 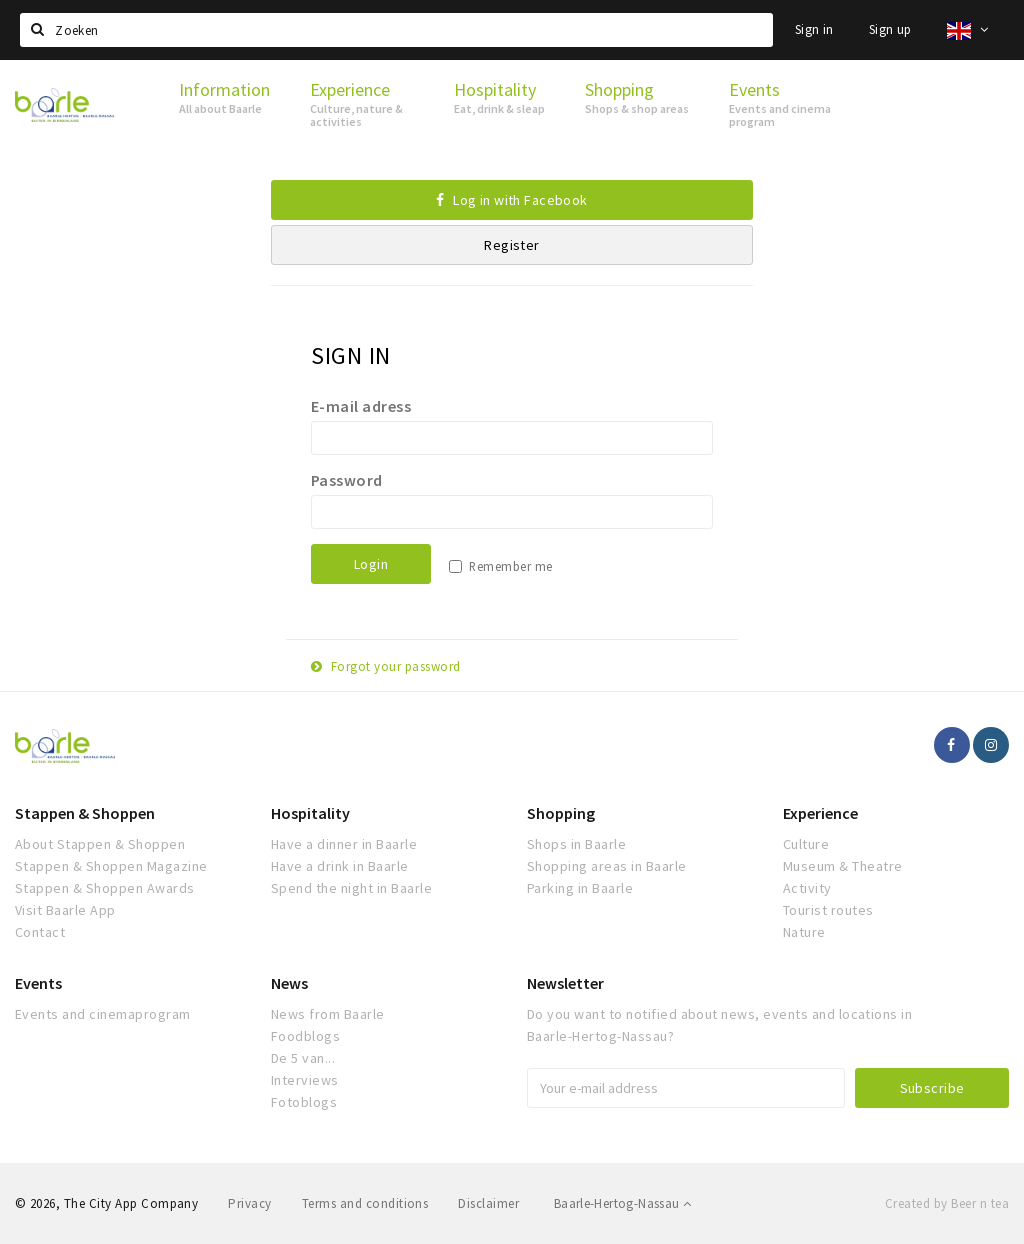 What do you see at coordinates (305, 1036) in the screenshot?
I see `Foodblogs` at bounding box center [305, 1036].